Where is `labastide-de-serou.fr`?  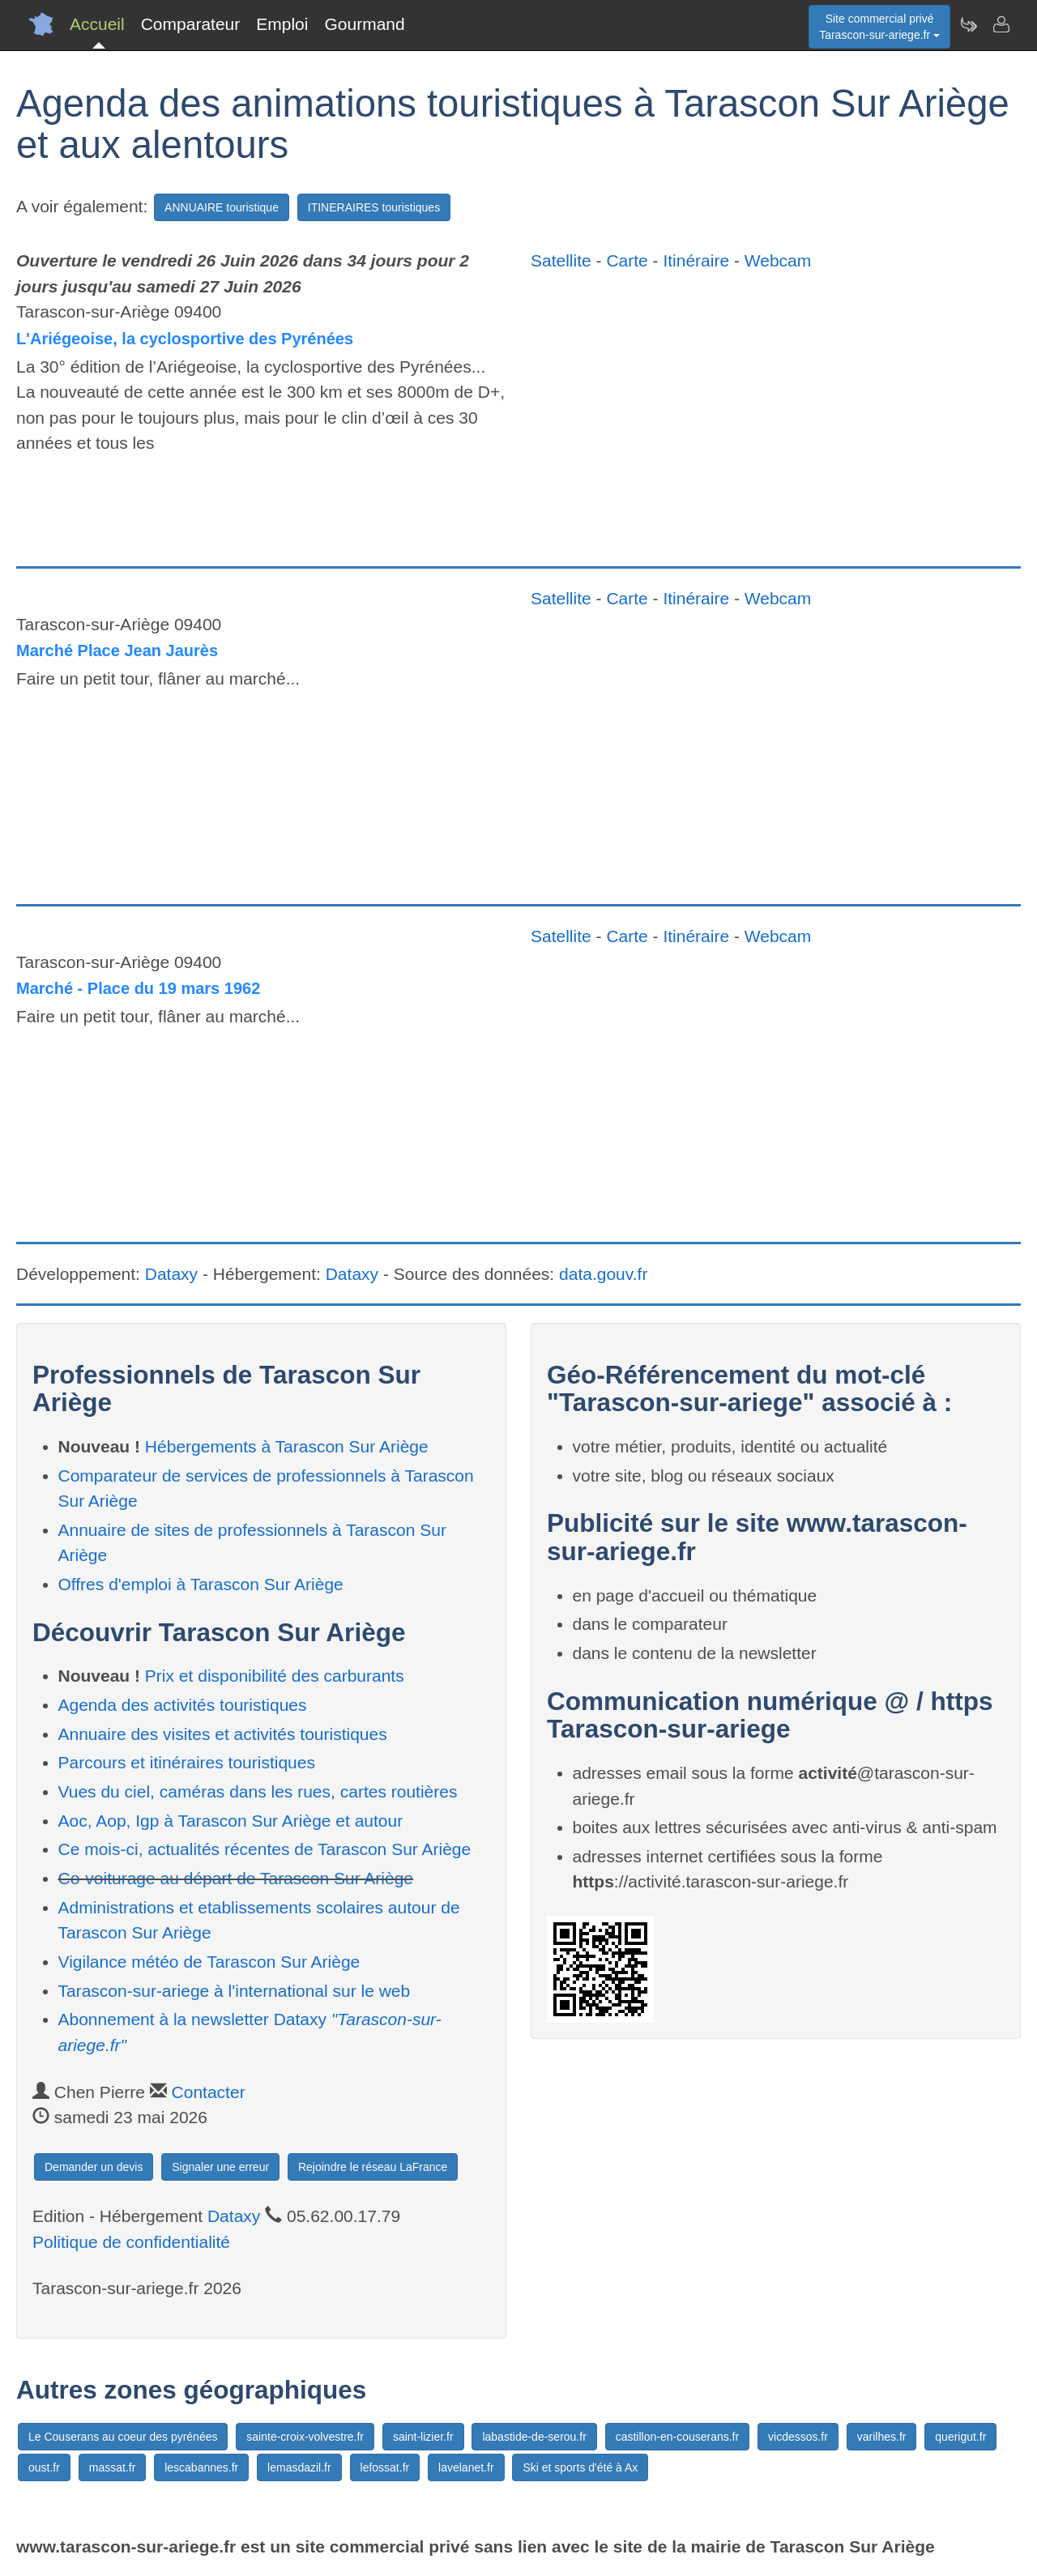 labastide-de-serou.fr is located at coordinates (534, 2436).